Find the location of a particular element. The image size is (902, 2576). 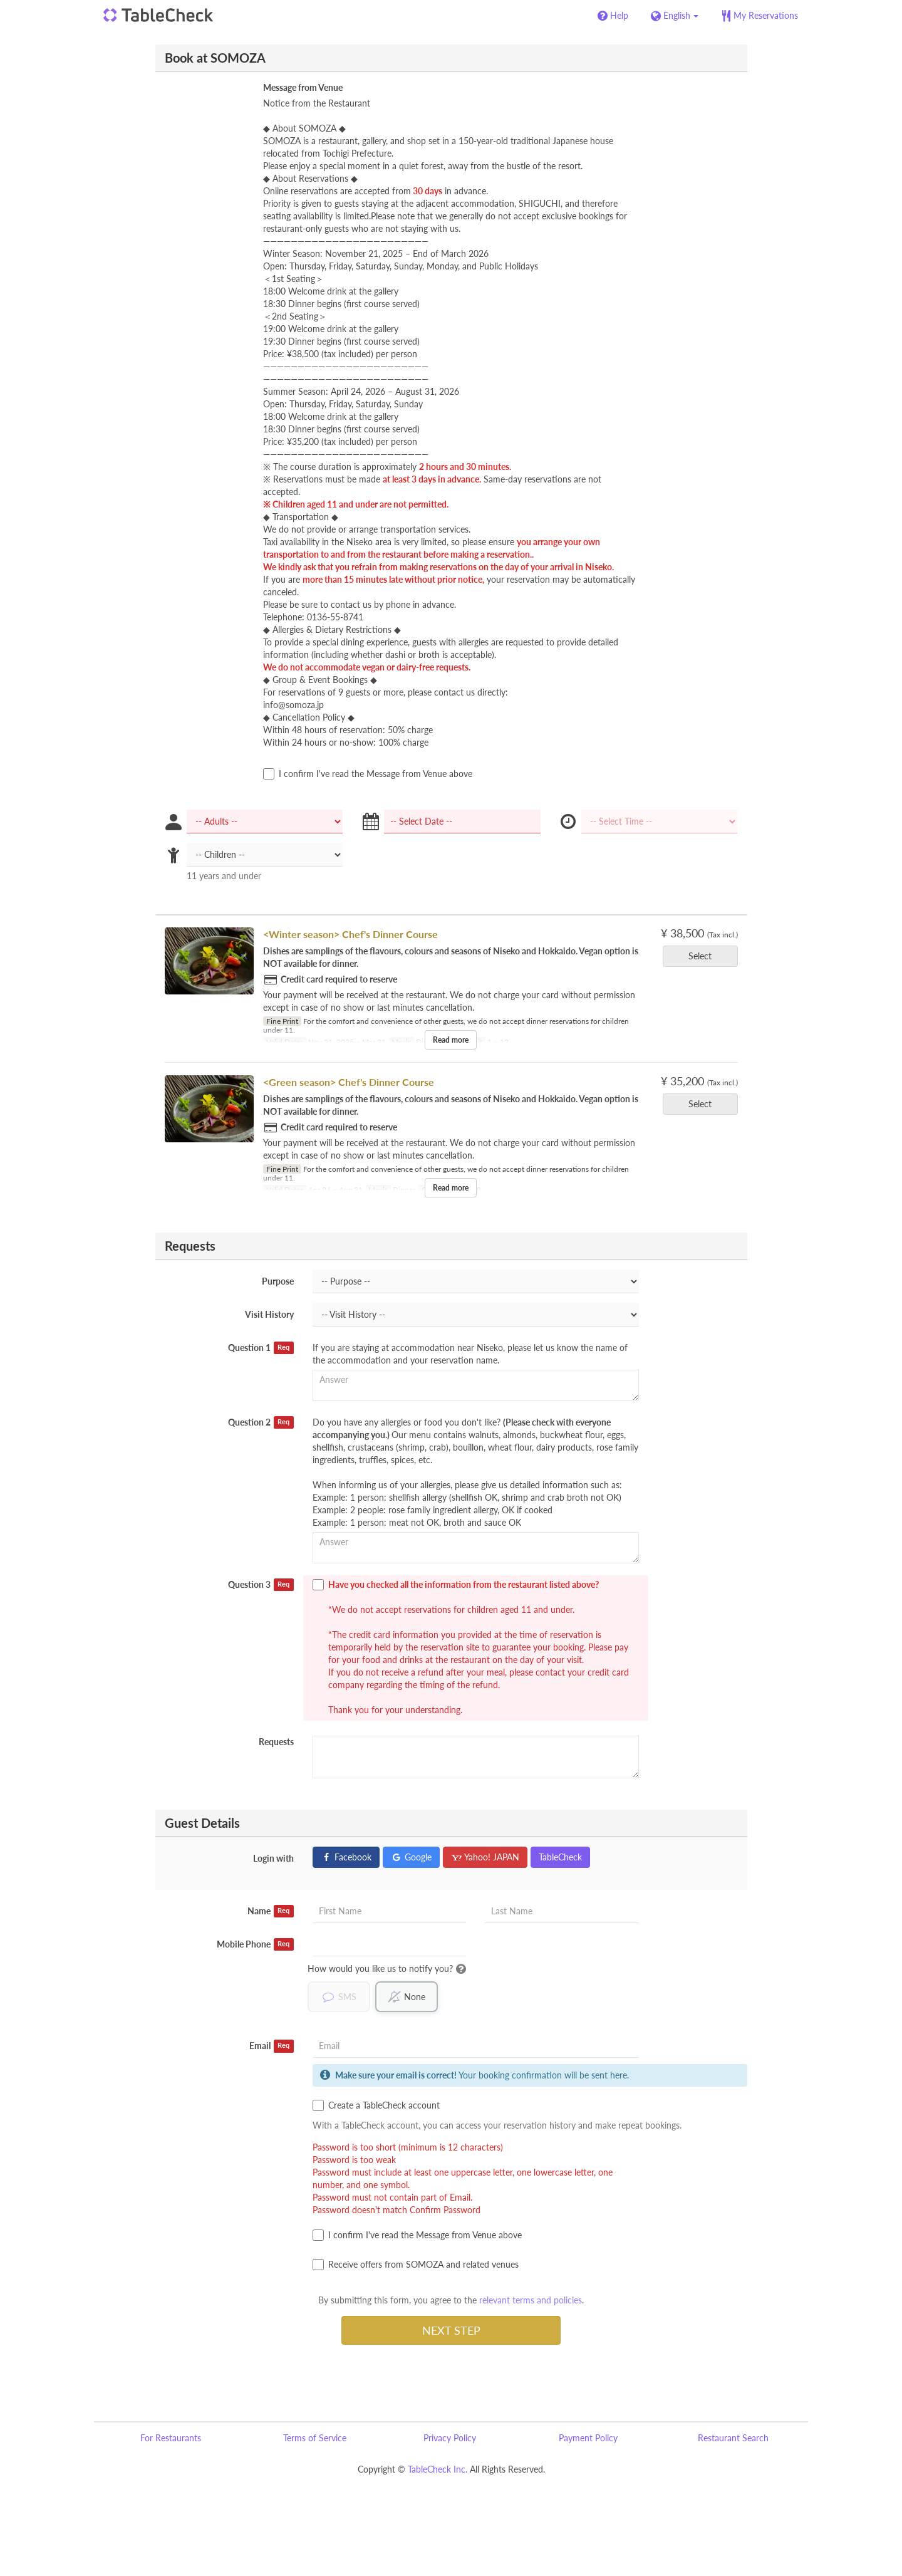

Read more is located at coordinates (451, 1040).